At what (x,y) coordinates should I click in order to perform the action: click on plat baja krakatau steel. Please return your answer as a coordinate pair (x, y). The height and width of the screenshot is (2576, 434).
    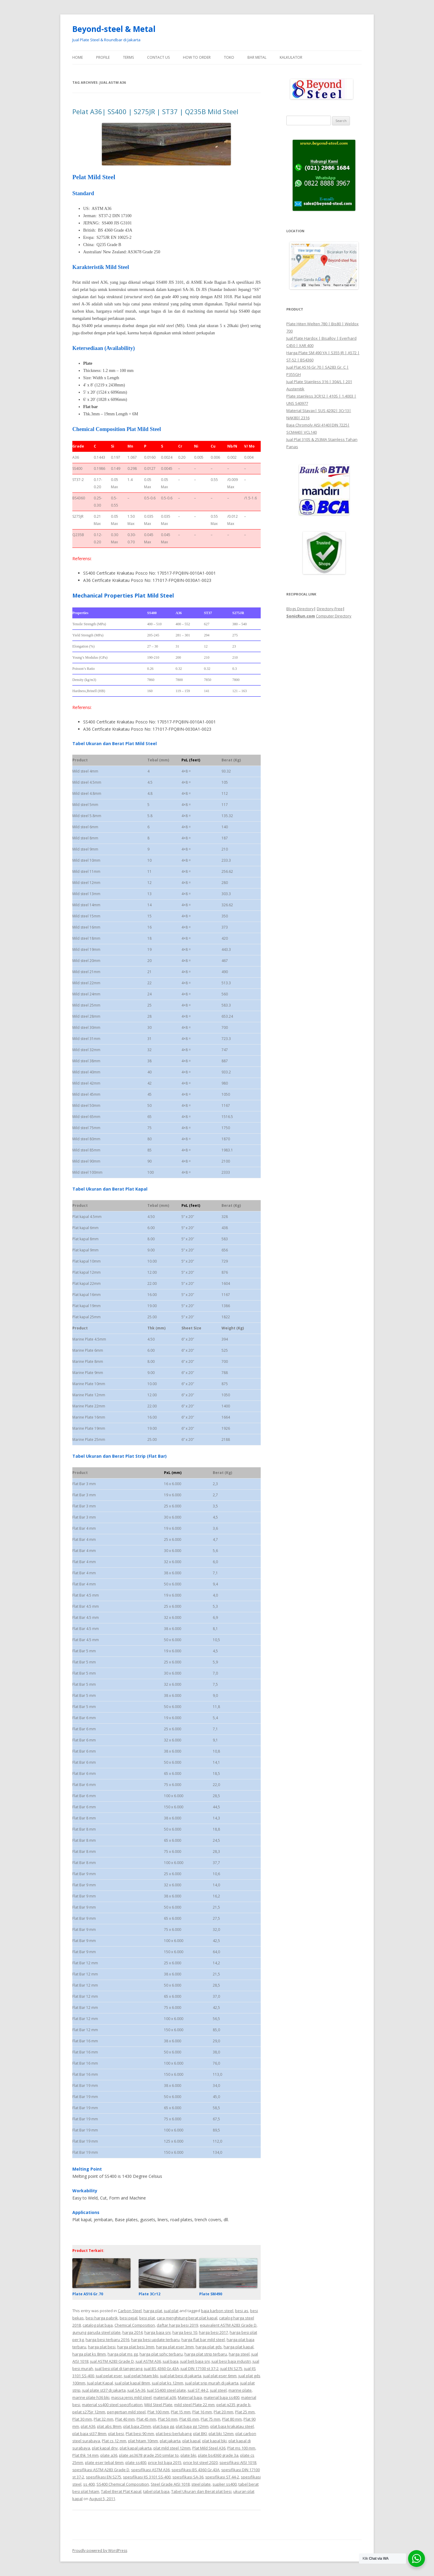
    Looking at the image, I should click on (232, 2426).